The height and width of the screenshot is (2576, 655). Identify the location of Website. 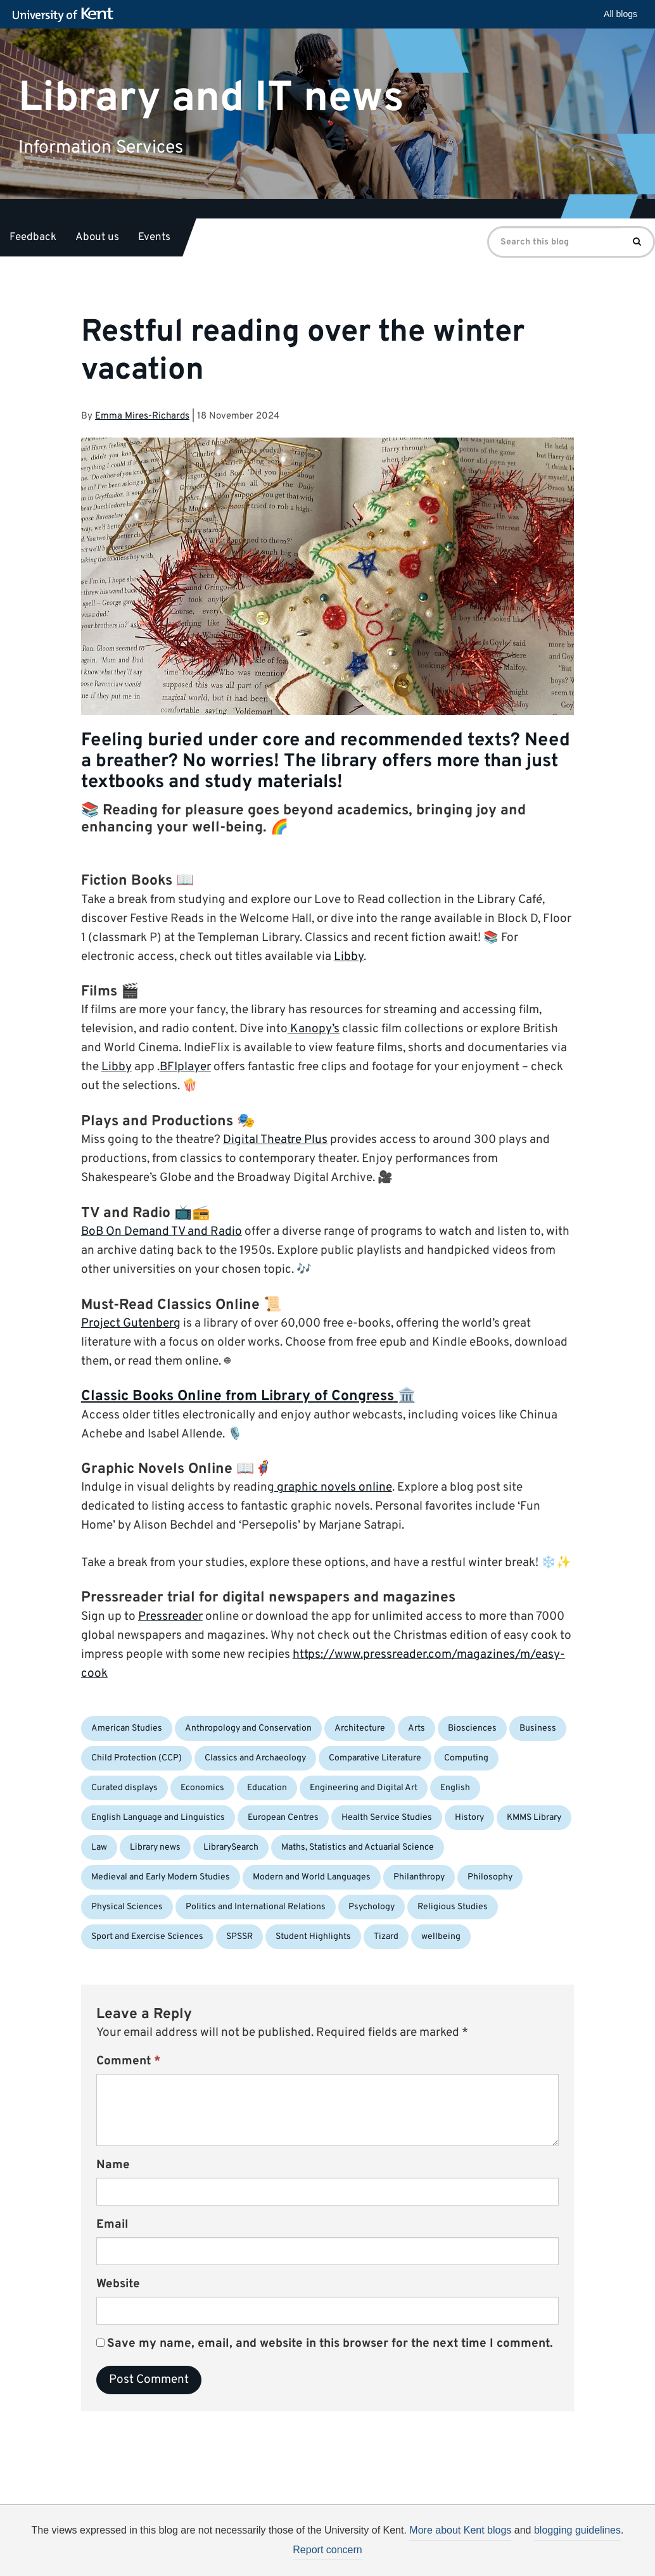
(118, 2284).